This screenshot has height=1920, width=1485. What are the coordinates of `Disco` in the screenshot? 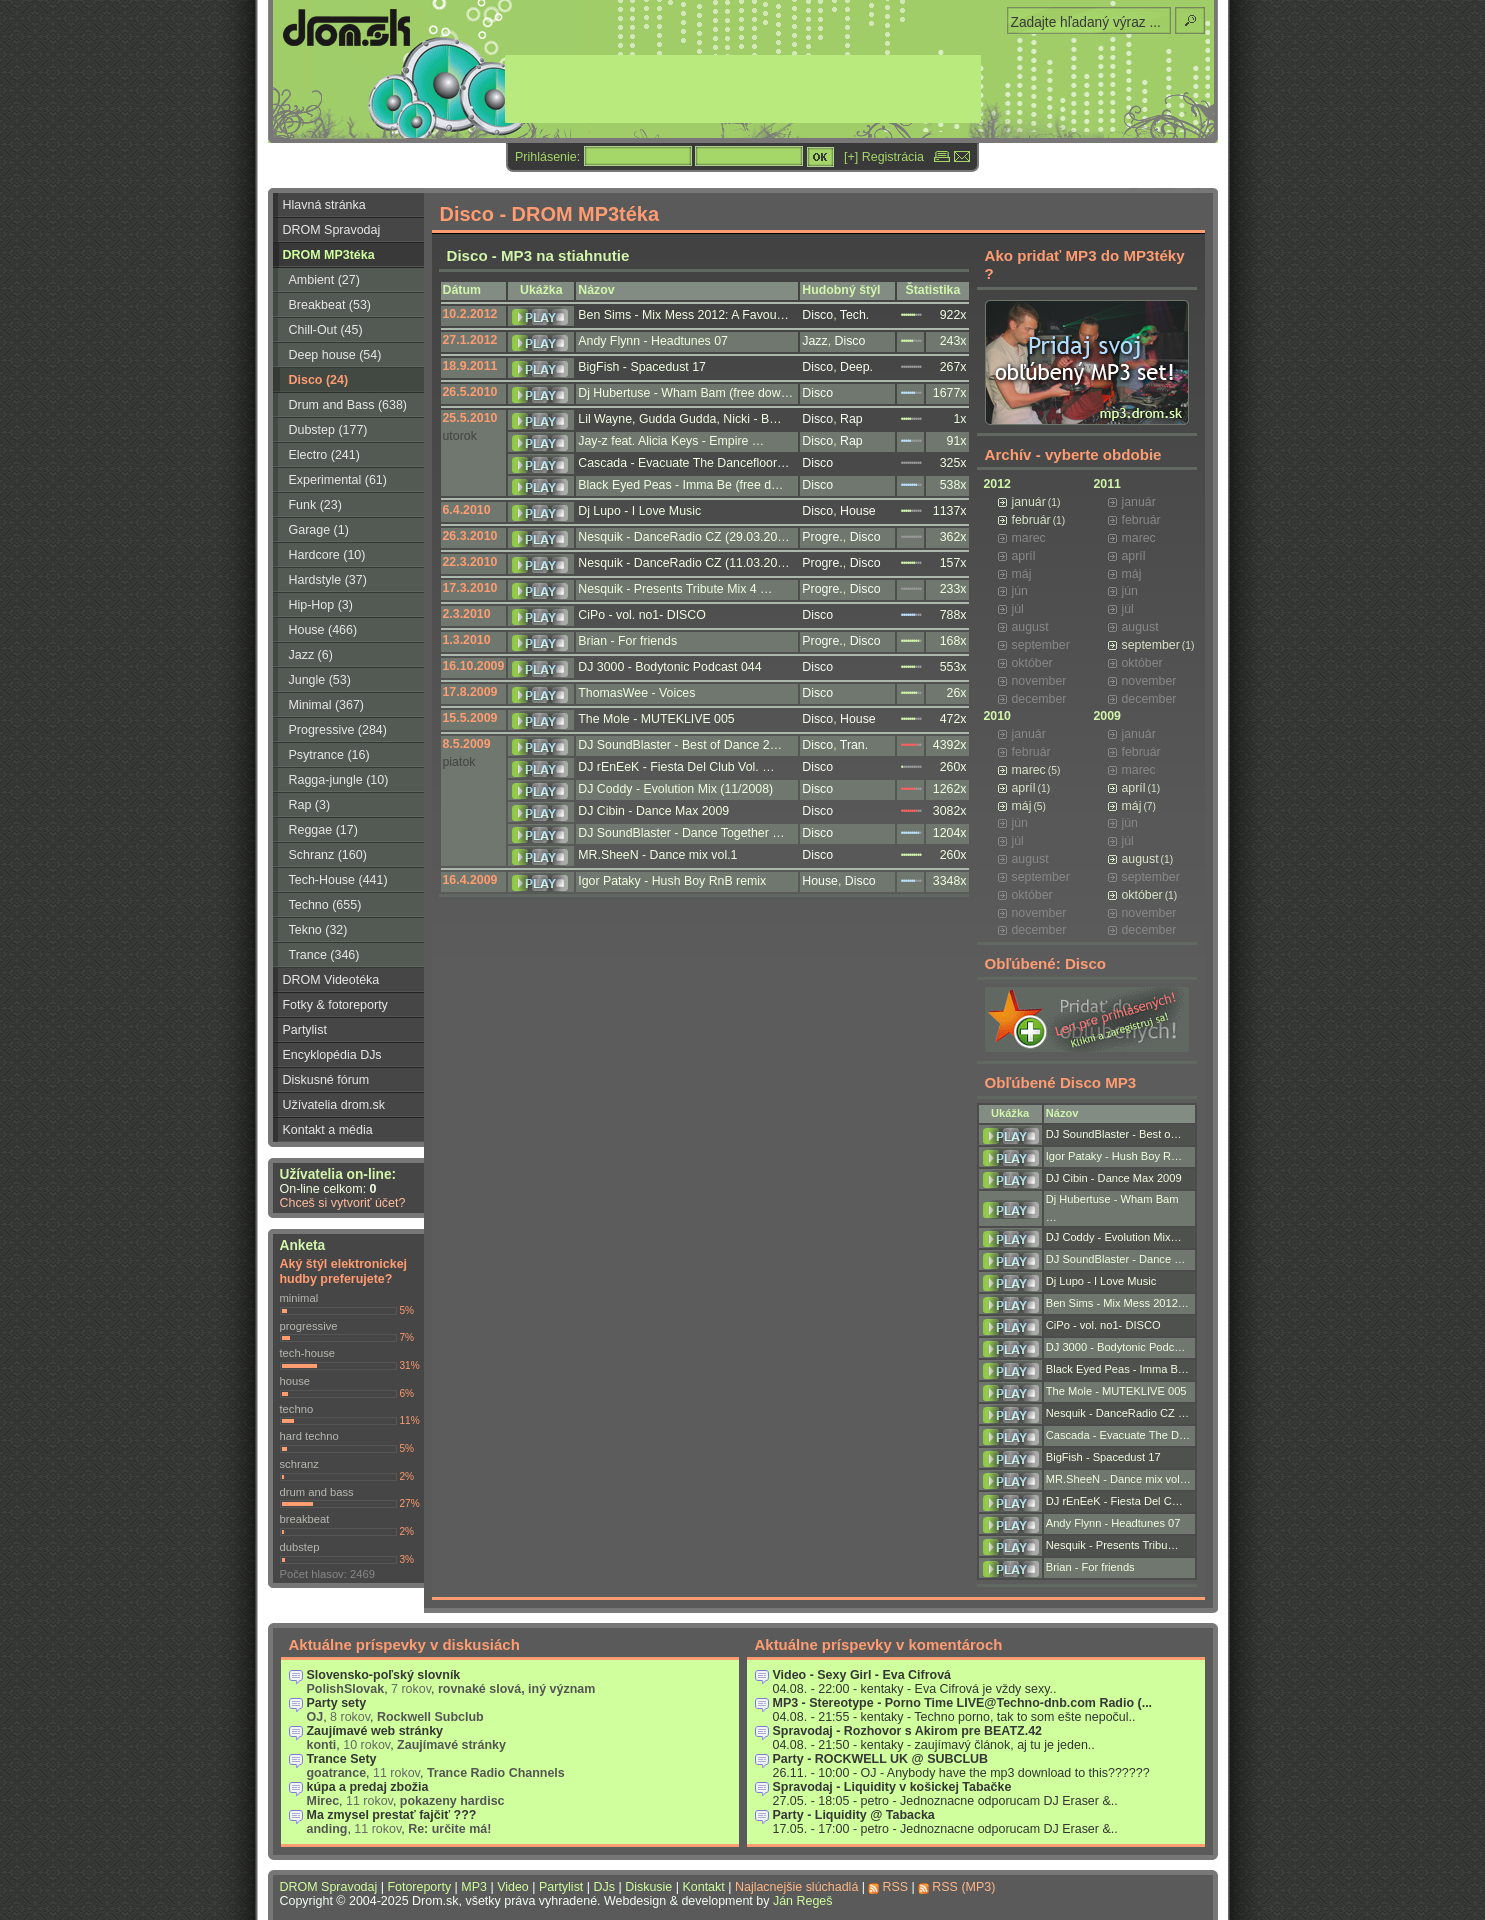 It's located at (817, 315).